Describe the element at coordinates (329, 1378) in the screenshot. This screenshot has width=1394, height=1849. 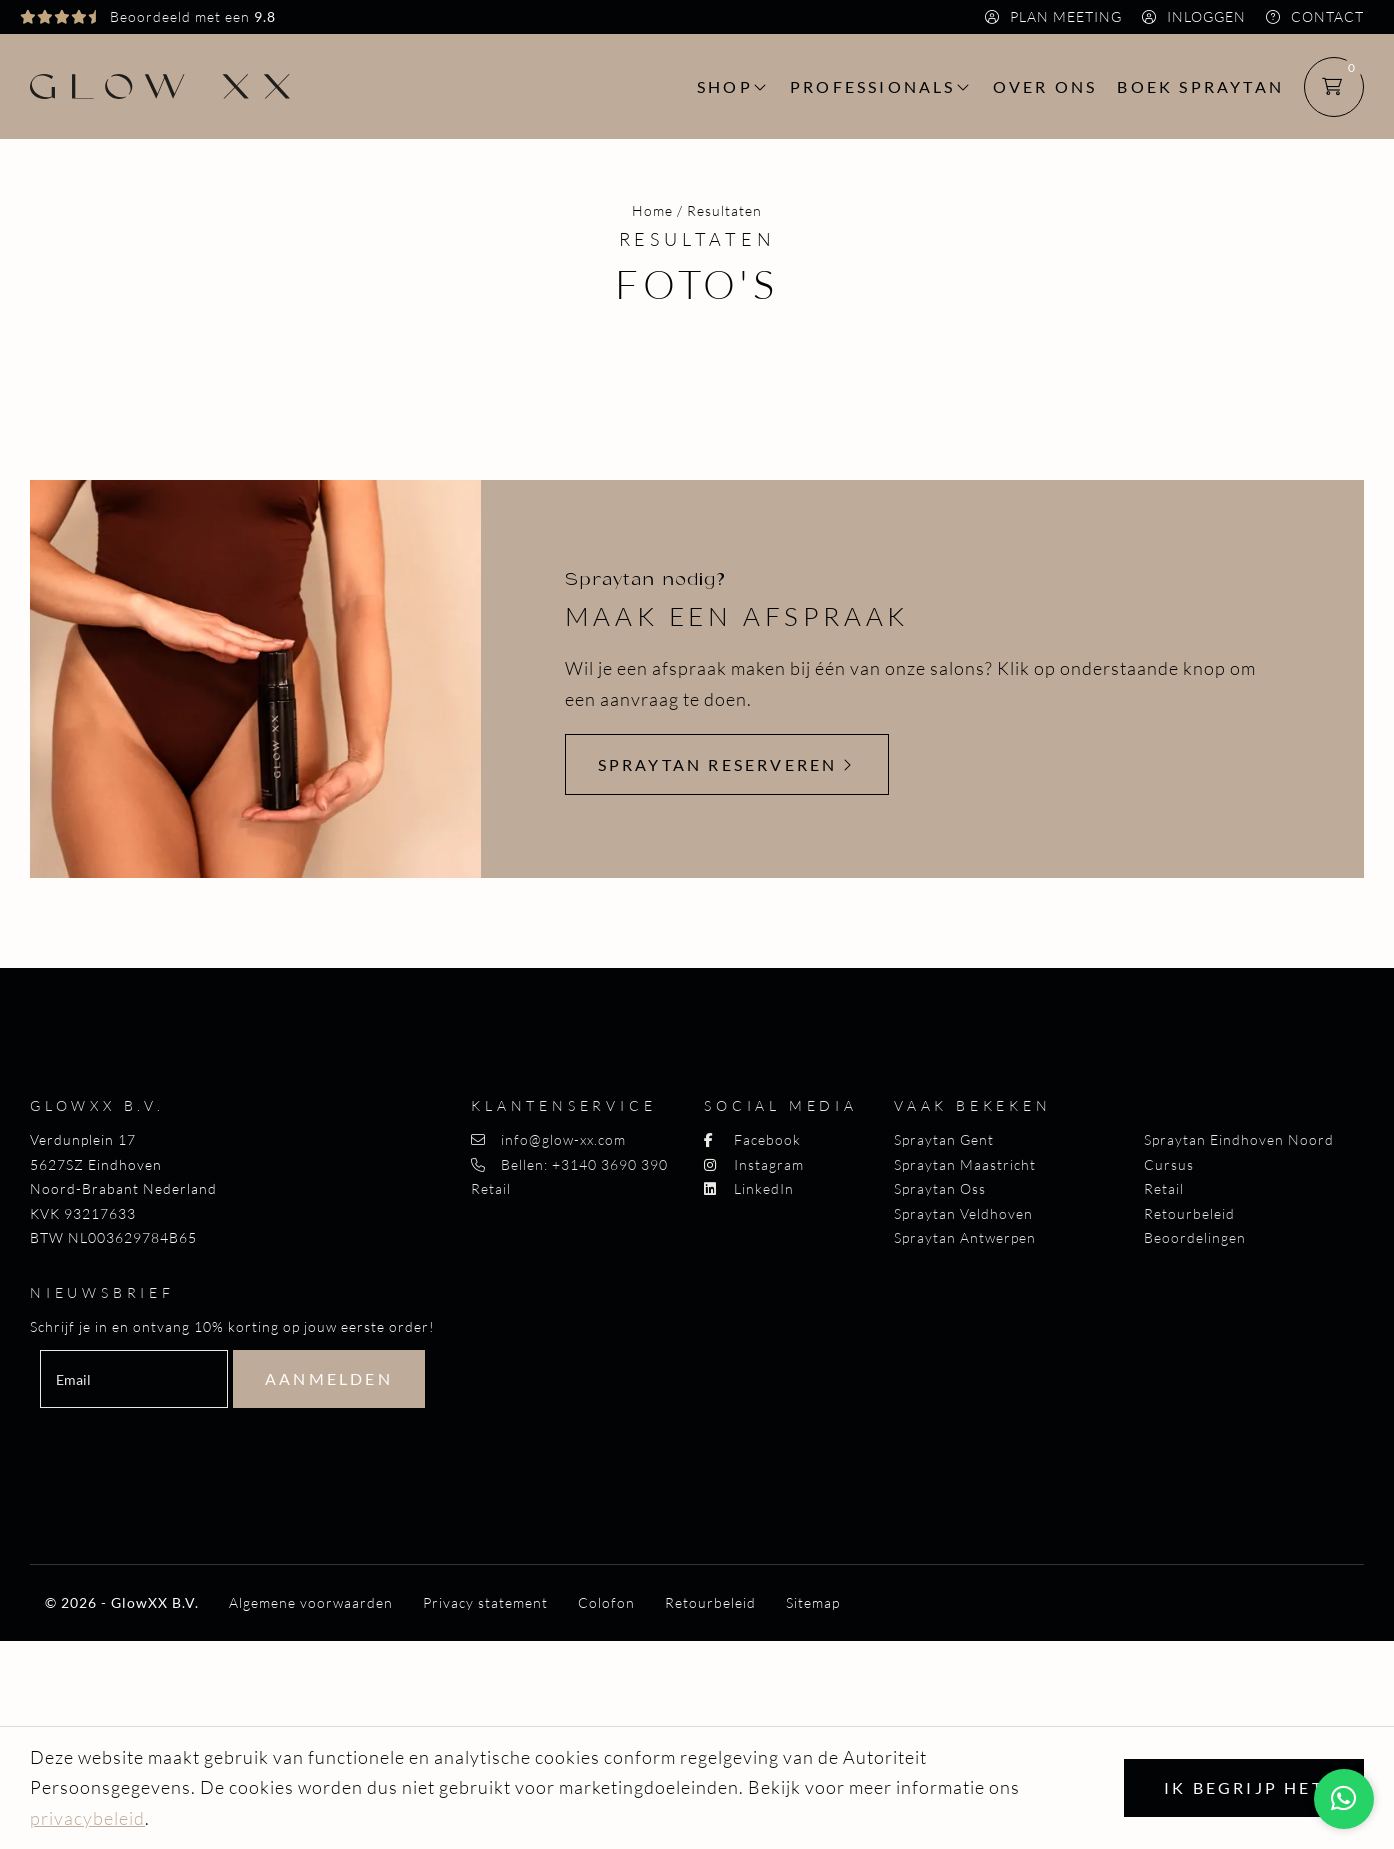
I see `Aanmelden` at that location.